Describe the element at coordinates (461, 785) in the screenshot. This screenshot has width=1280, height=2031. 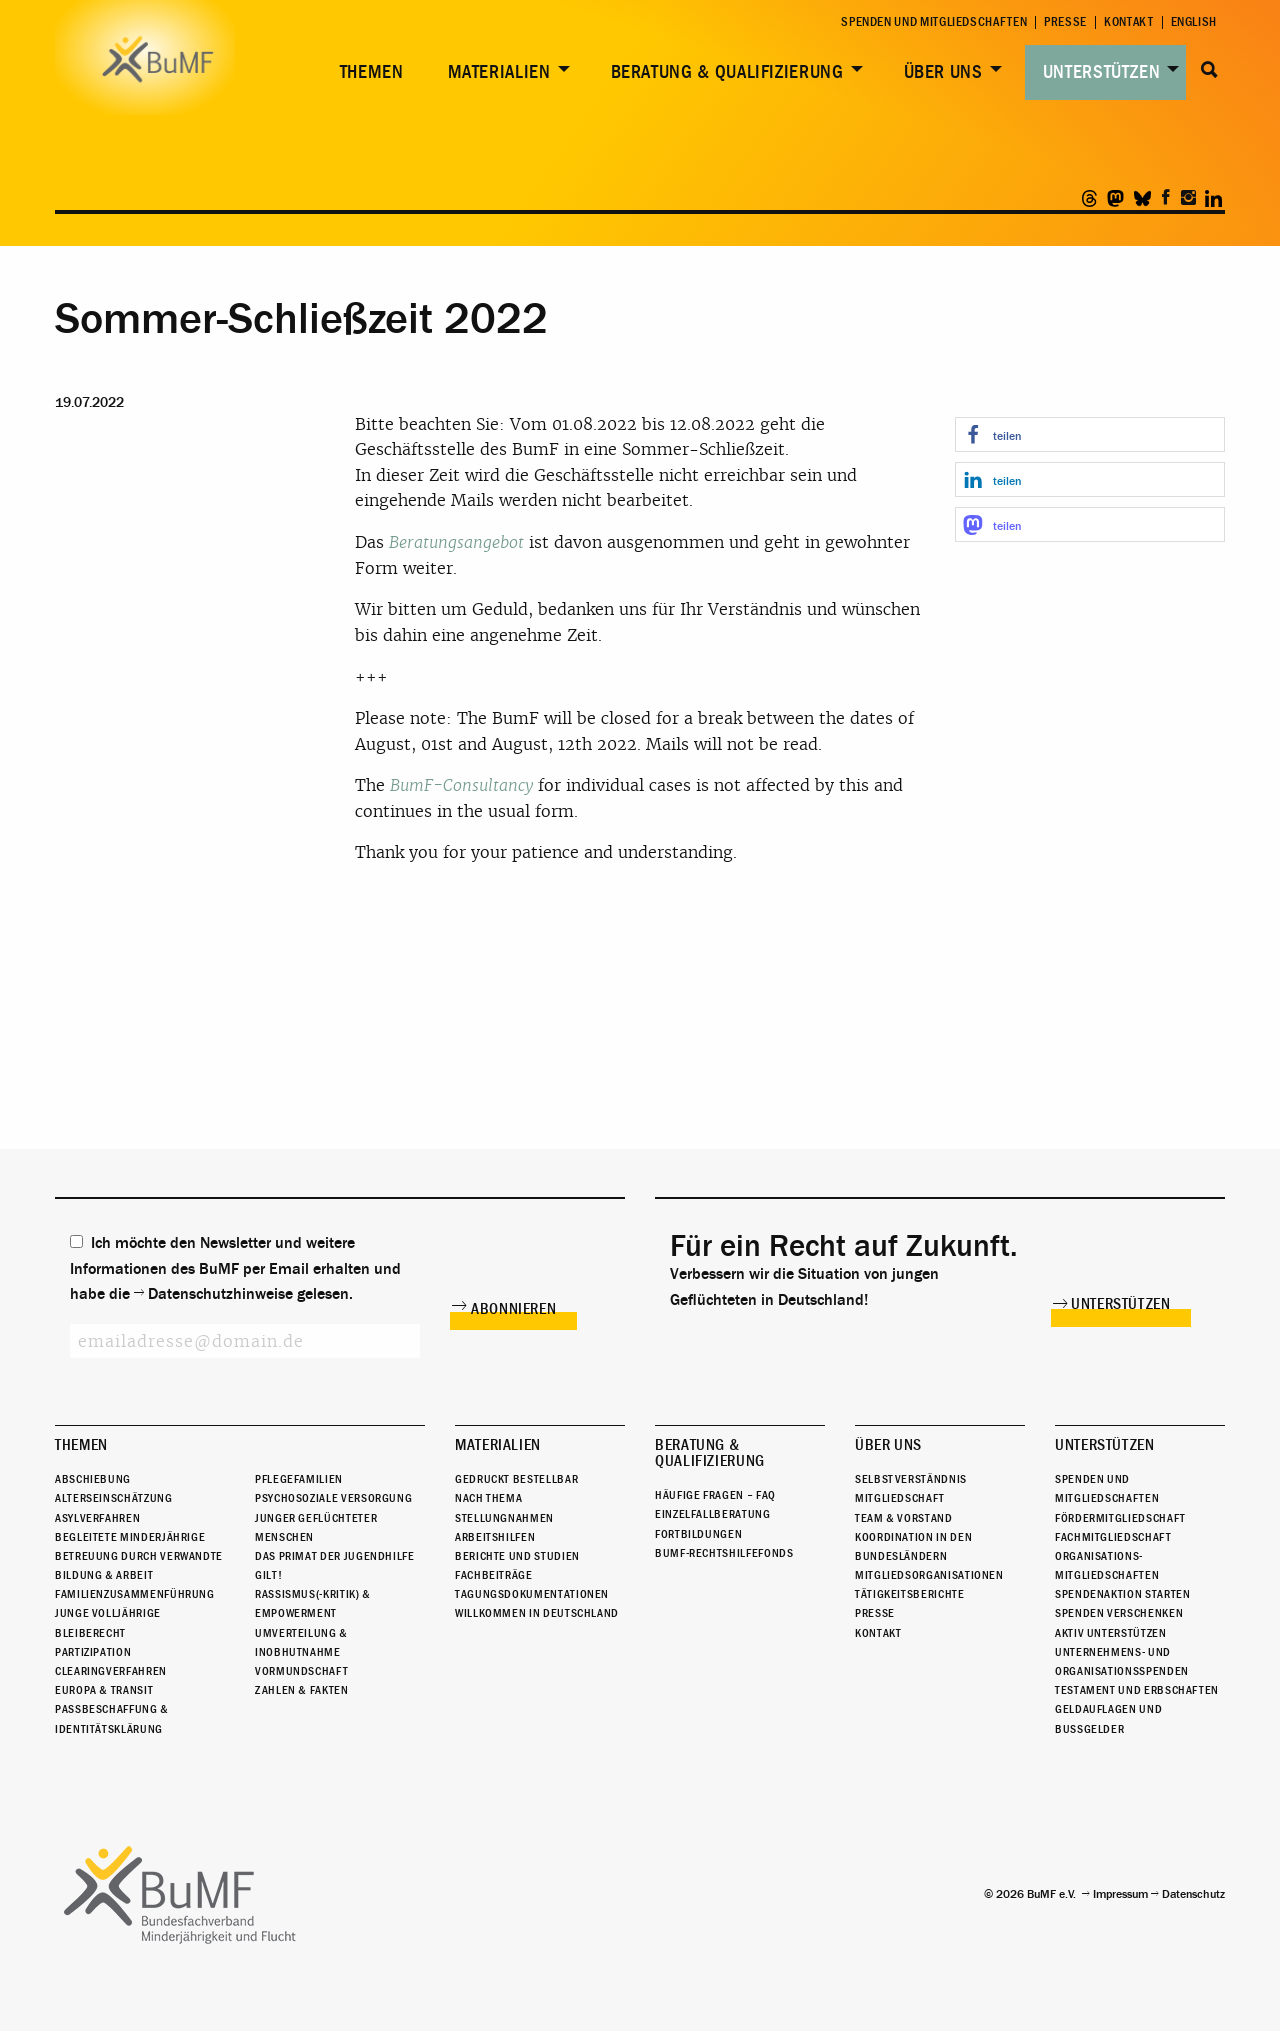
I see `BumF-Consultancy` at that location.